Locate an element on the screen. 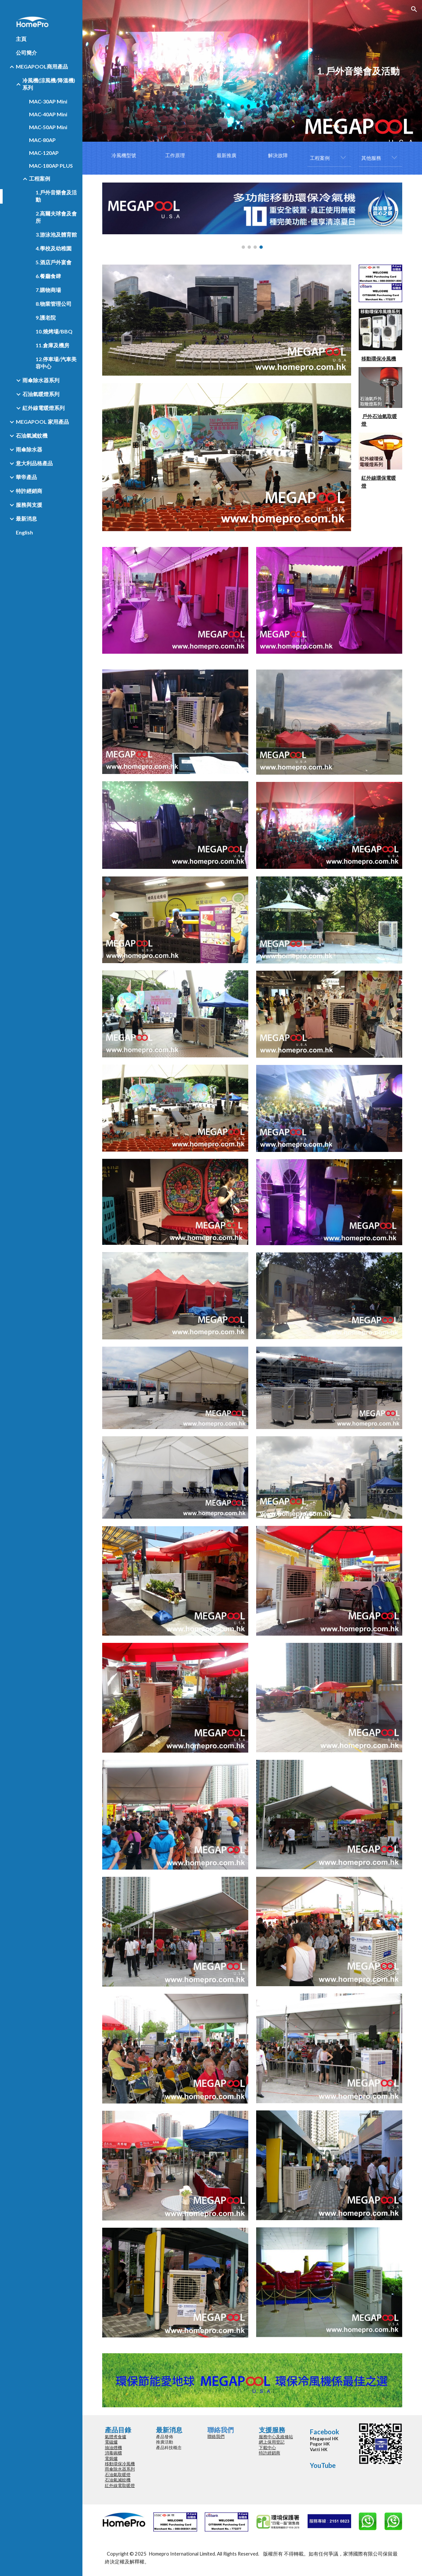 The height and width of the screenshot is (2576, 422). 冷風機(涼風機/降溫機)系列 [link] is located at coordinates (48, 84).